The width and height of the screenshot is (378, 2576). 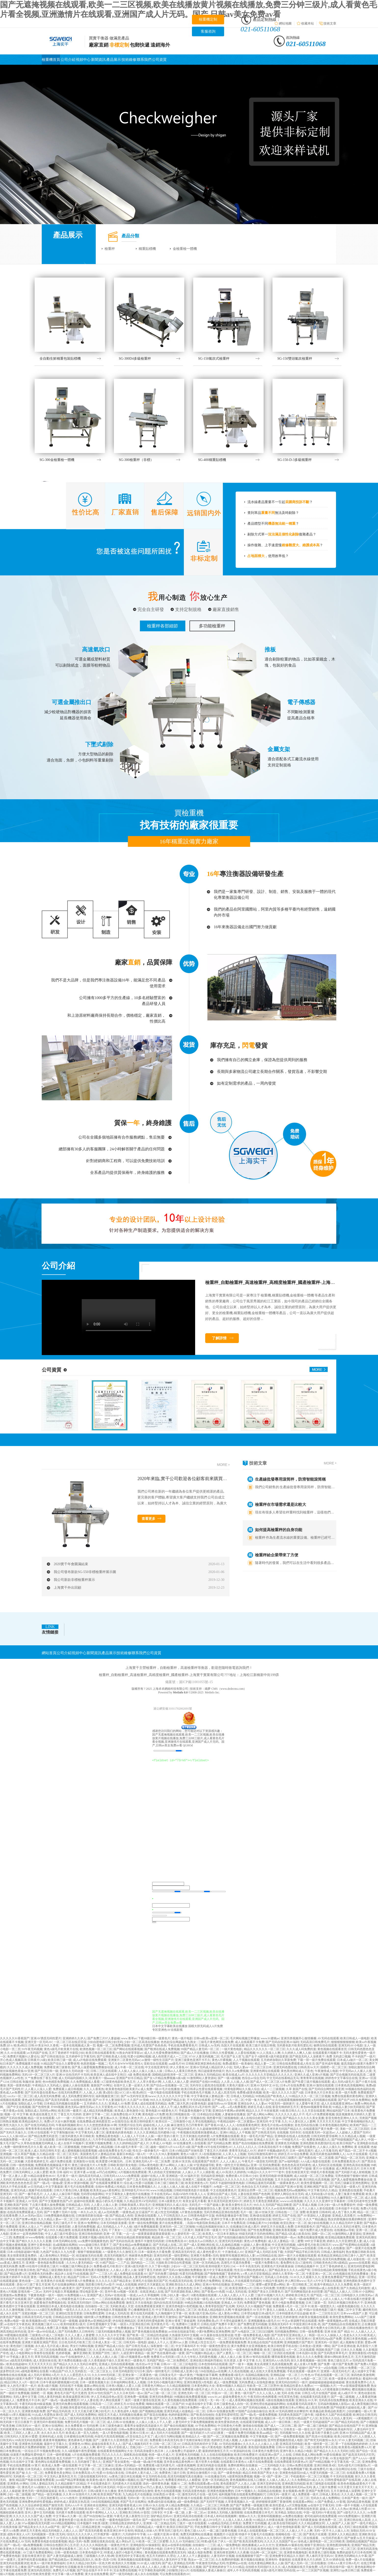 I want to click on 亚洲无码 中文字幕 久久, so click(x=271, y=2121).